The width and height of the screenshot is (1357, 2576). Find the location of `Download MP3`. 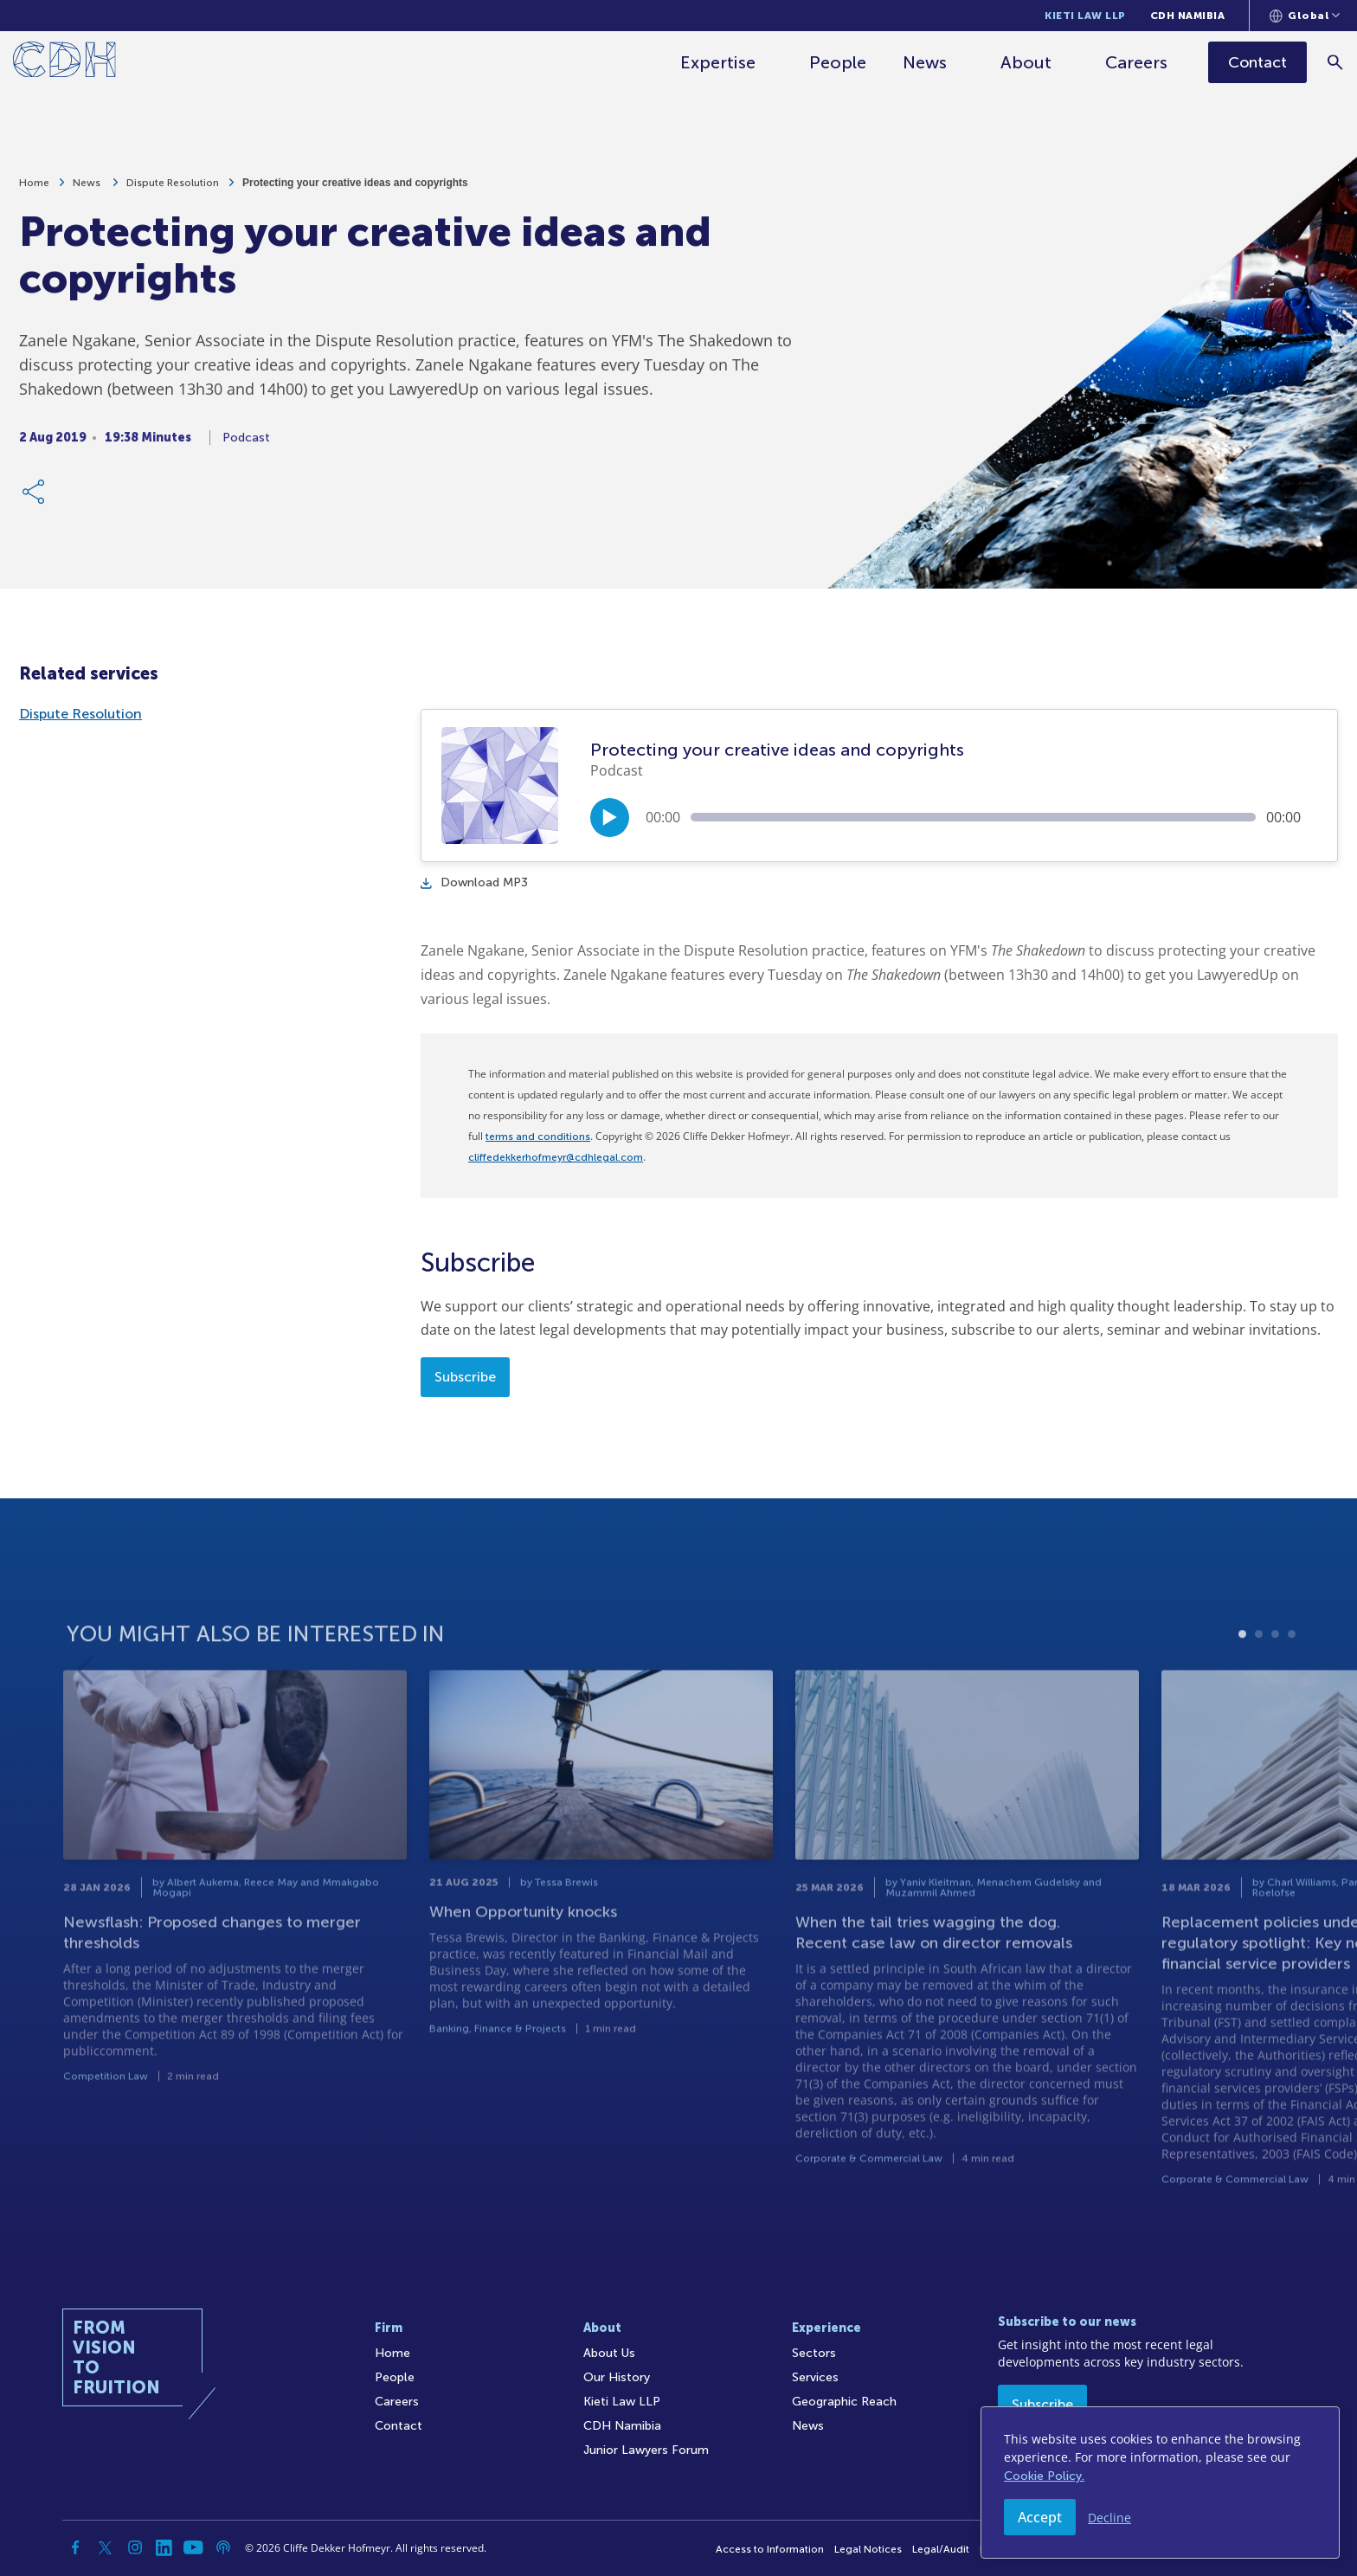

Download MP3 is located at coordinates (474, 882).